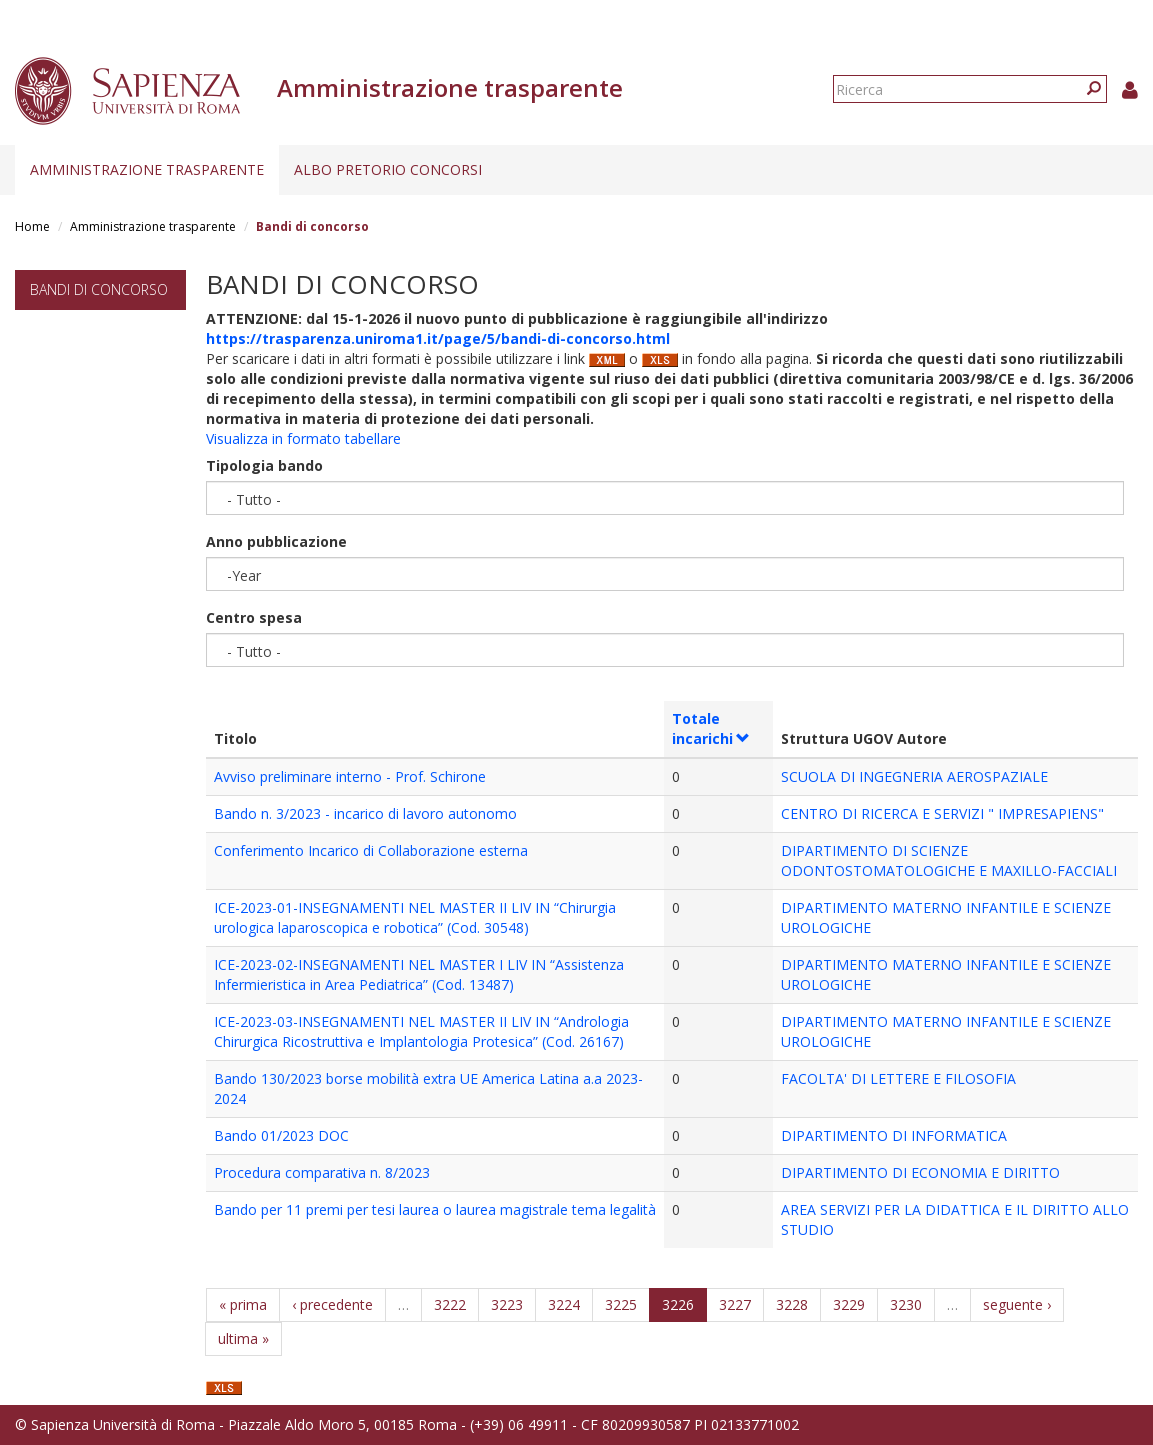  Describe the element at coordinates (920, 1172) in the screenshot. I see `DIPARTIMENTO DI ECONOMIA E DIRITTO` at that location.